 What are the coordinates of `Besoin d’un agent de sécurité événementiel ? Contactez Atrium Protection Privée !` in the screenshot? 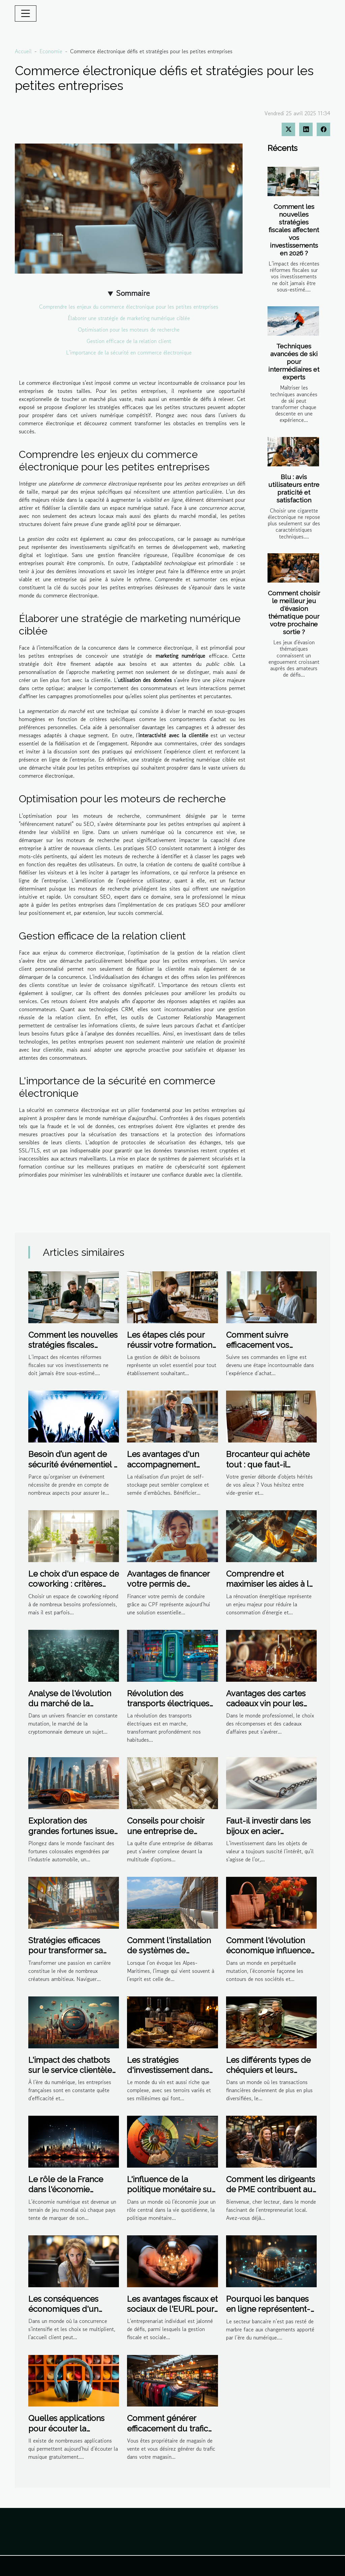 It's located at (73, 1469).